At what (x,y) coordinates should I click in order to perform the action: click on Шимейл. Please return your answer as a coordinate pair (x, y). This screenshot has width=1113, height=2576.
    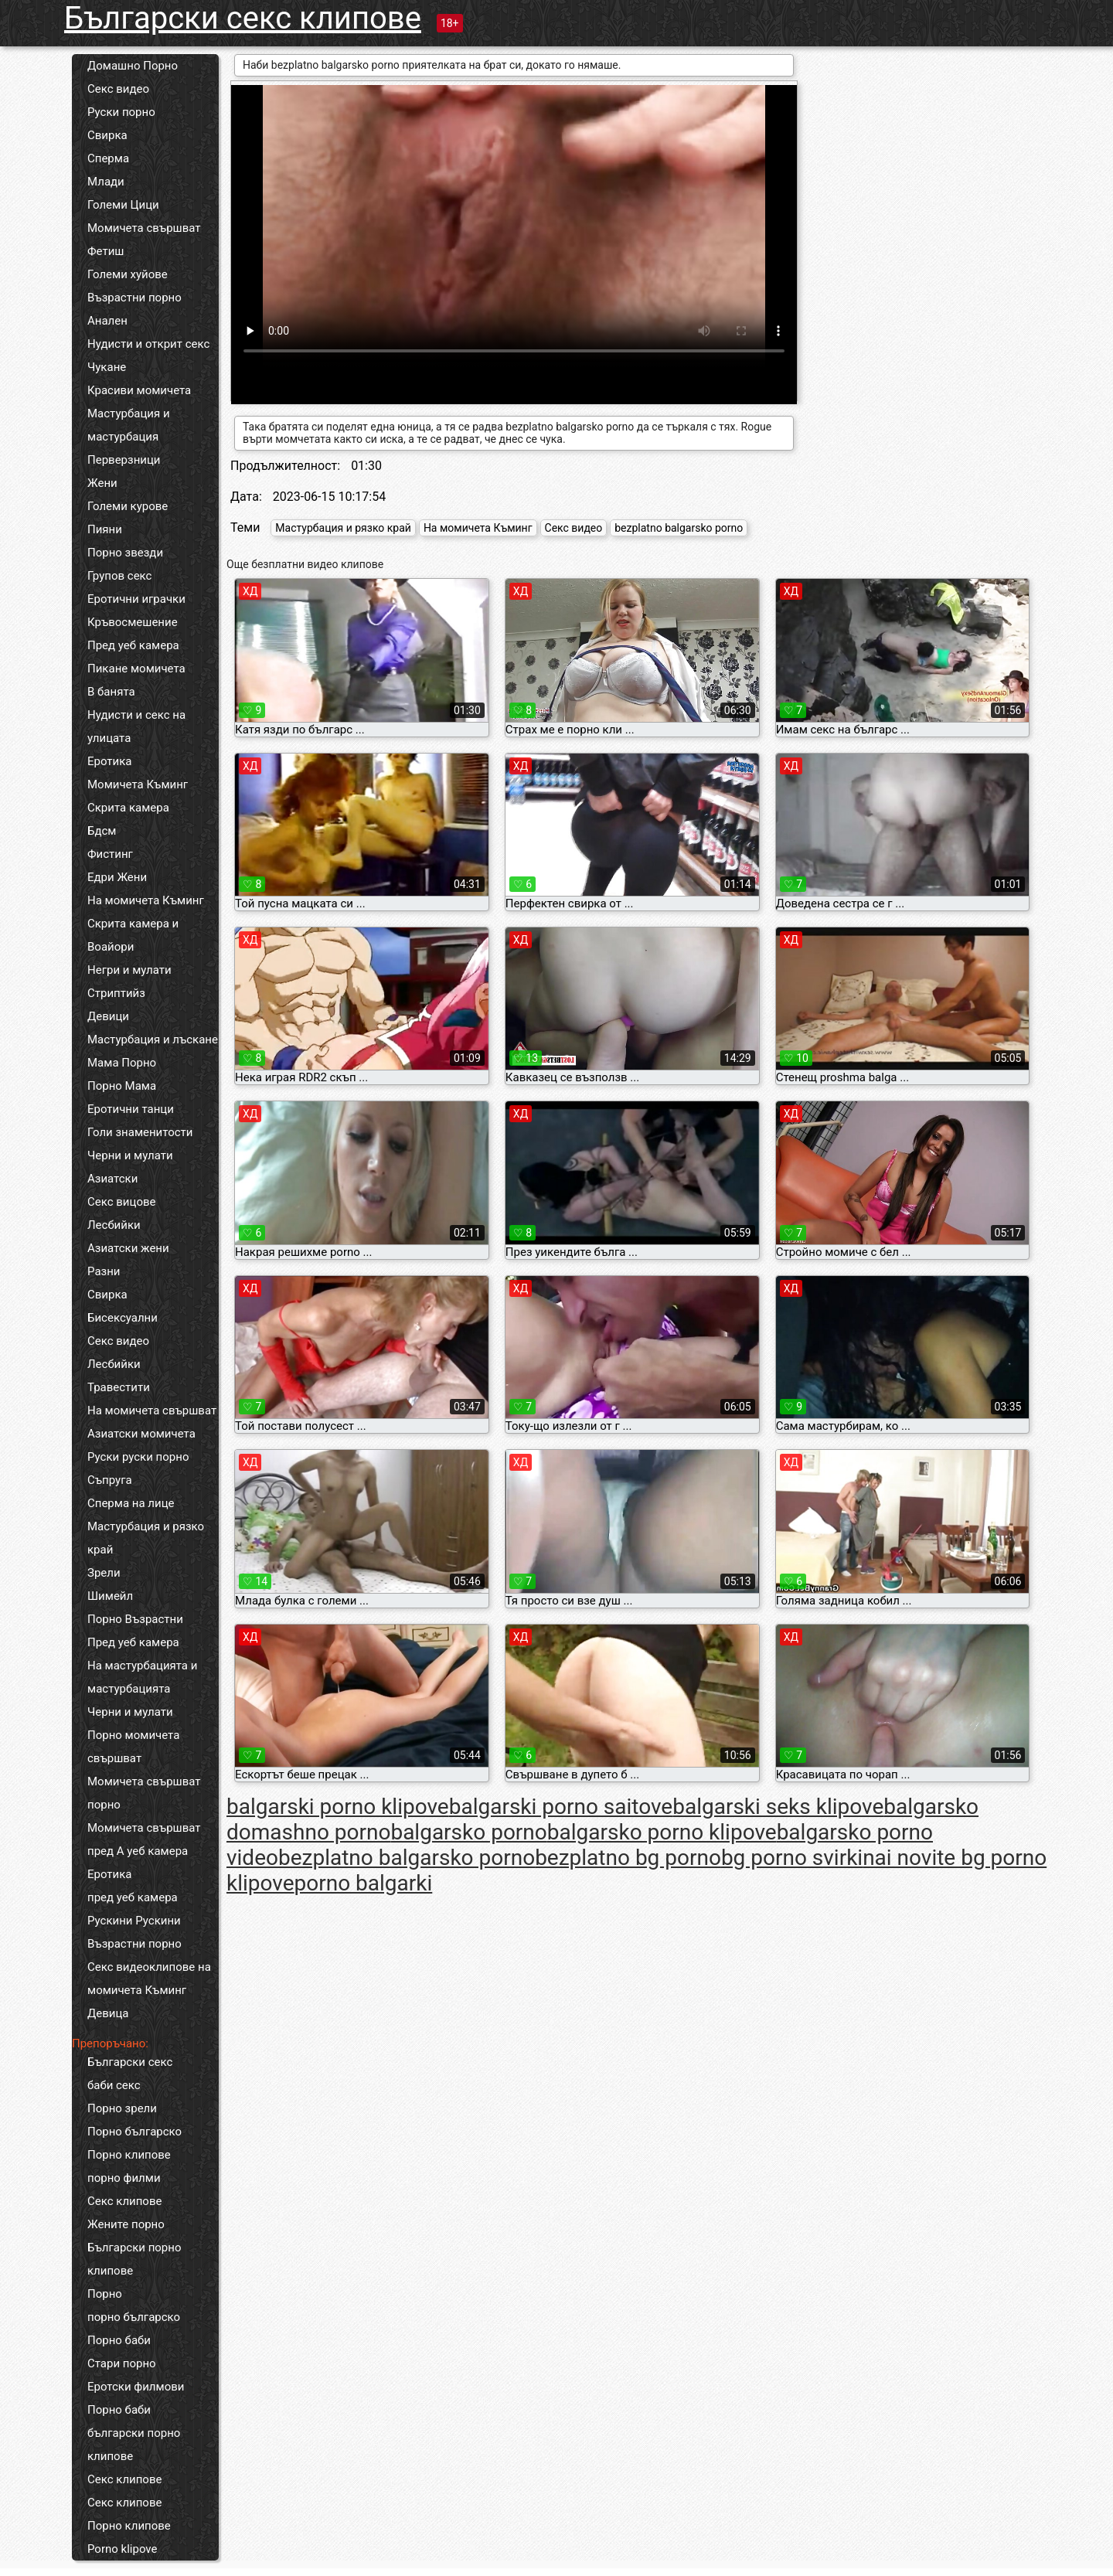
    Looking at the image, I should click on (110, 1596).